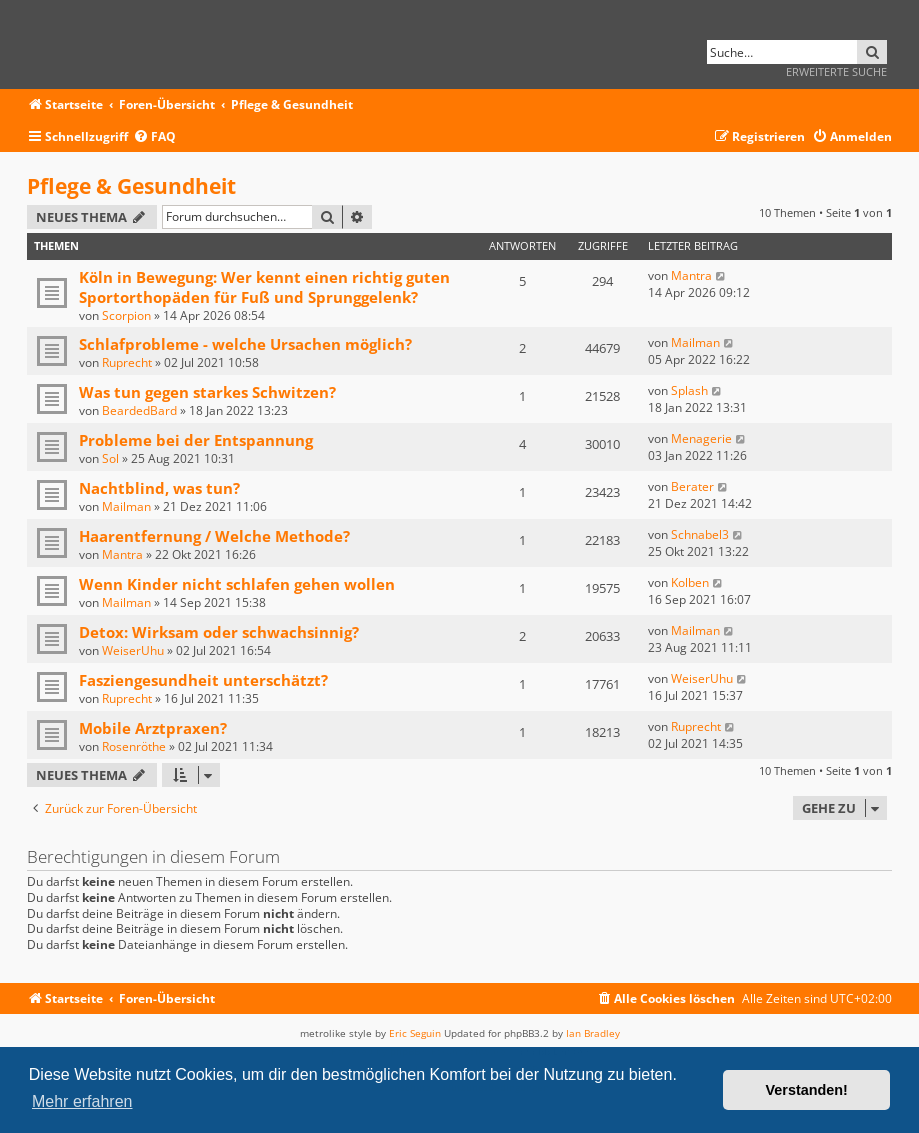  I want to click on Berater, so click(692, 486).